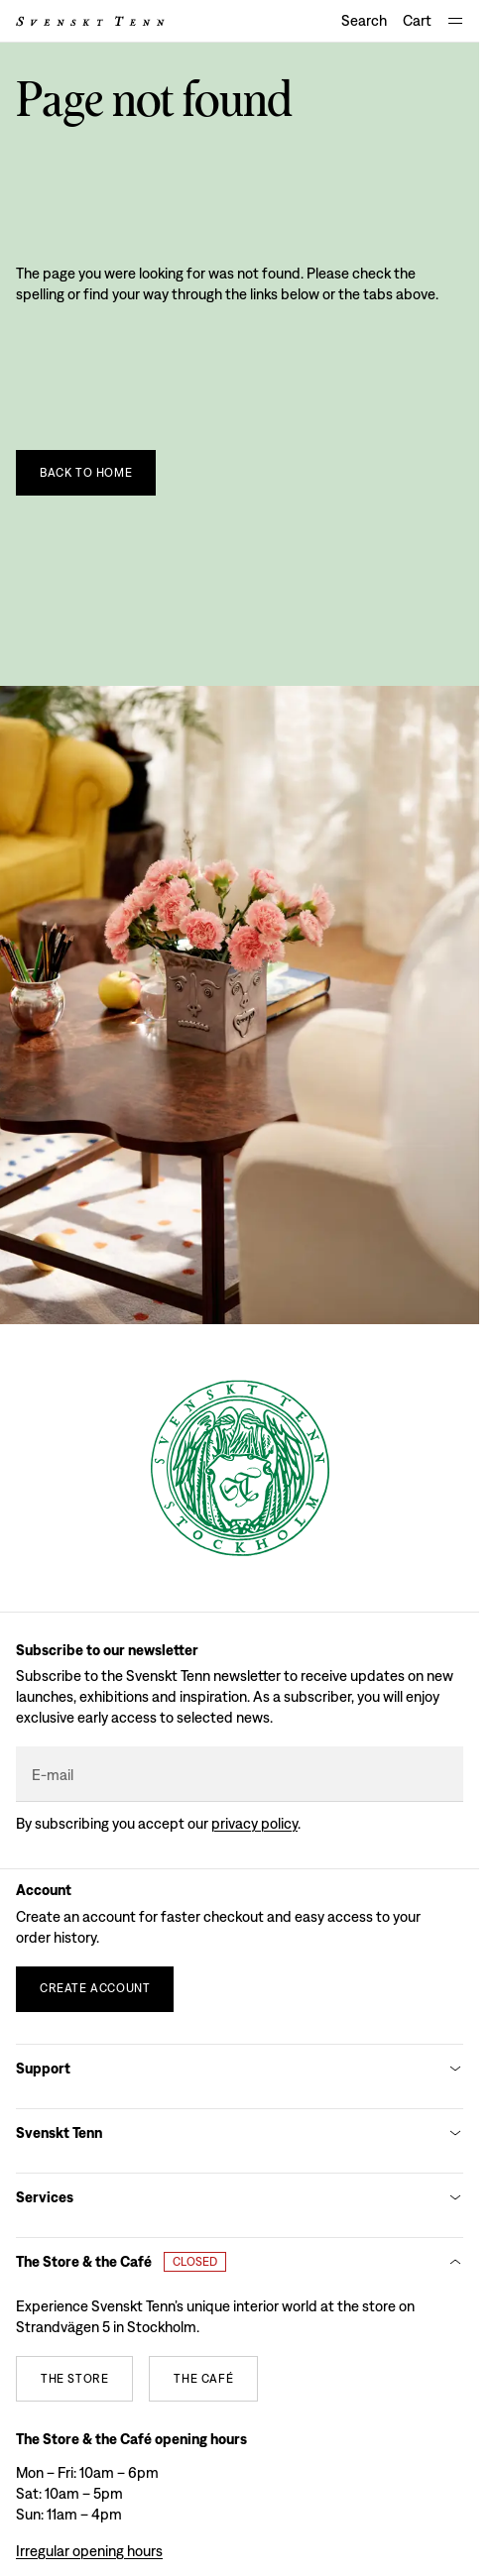  Describe the element at coordinates (89, 2550) in the screenshot. I see `Irregular opening hours` at that location.